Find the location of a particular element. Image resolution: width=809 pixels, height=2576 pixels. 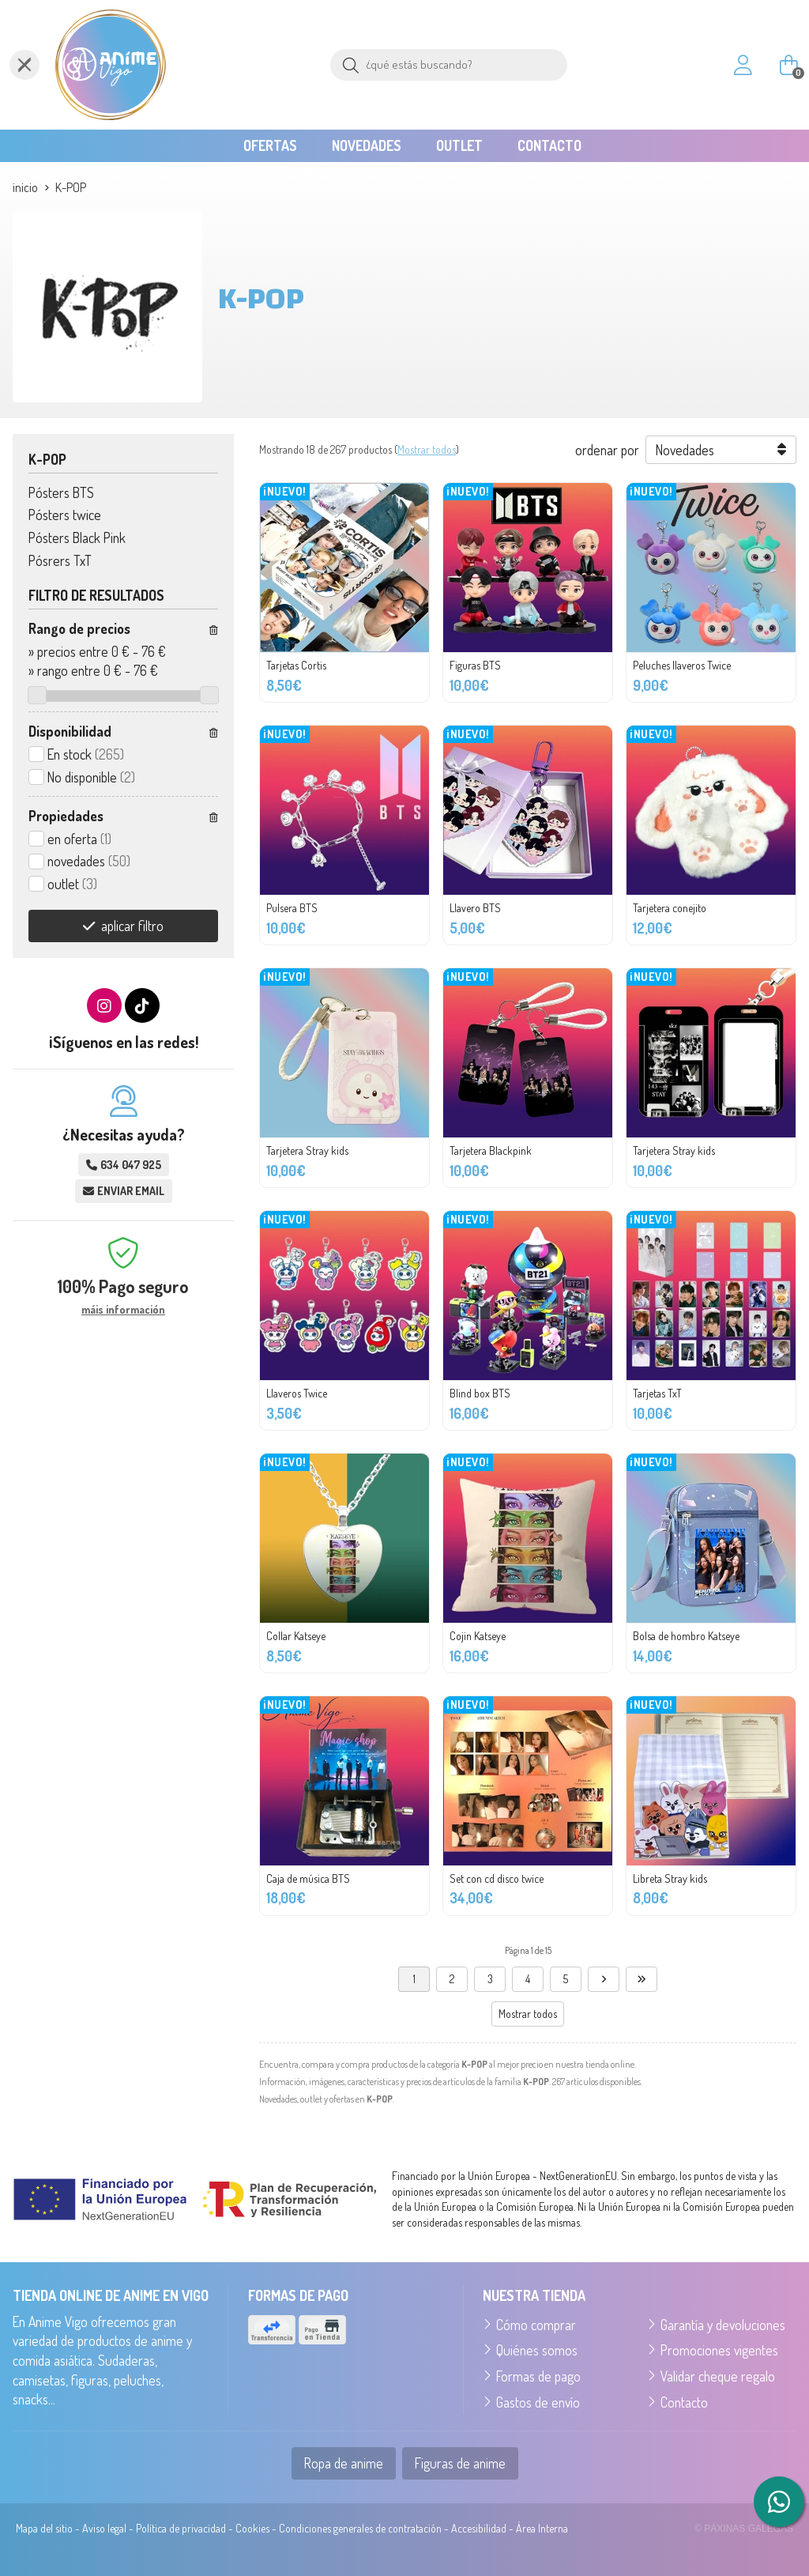

Blind box BTS is located at coordinates (480, 1393).